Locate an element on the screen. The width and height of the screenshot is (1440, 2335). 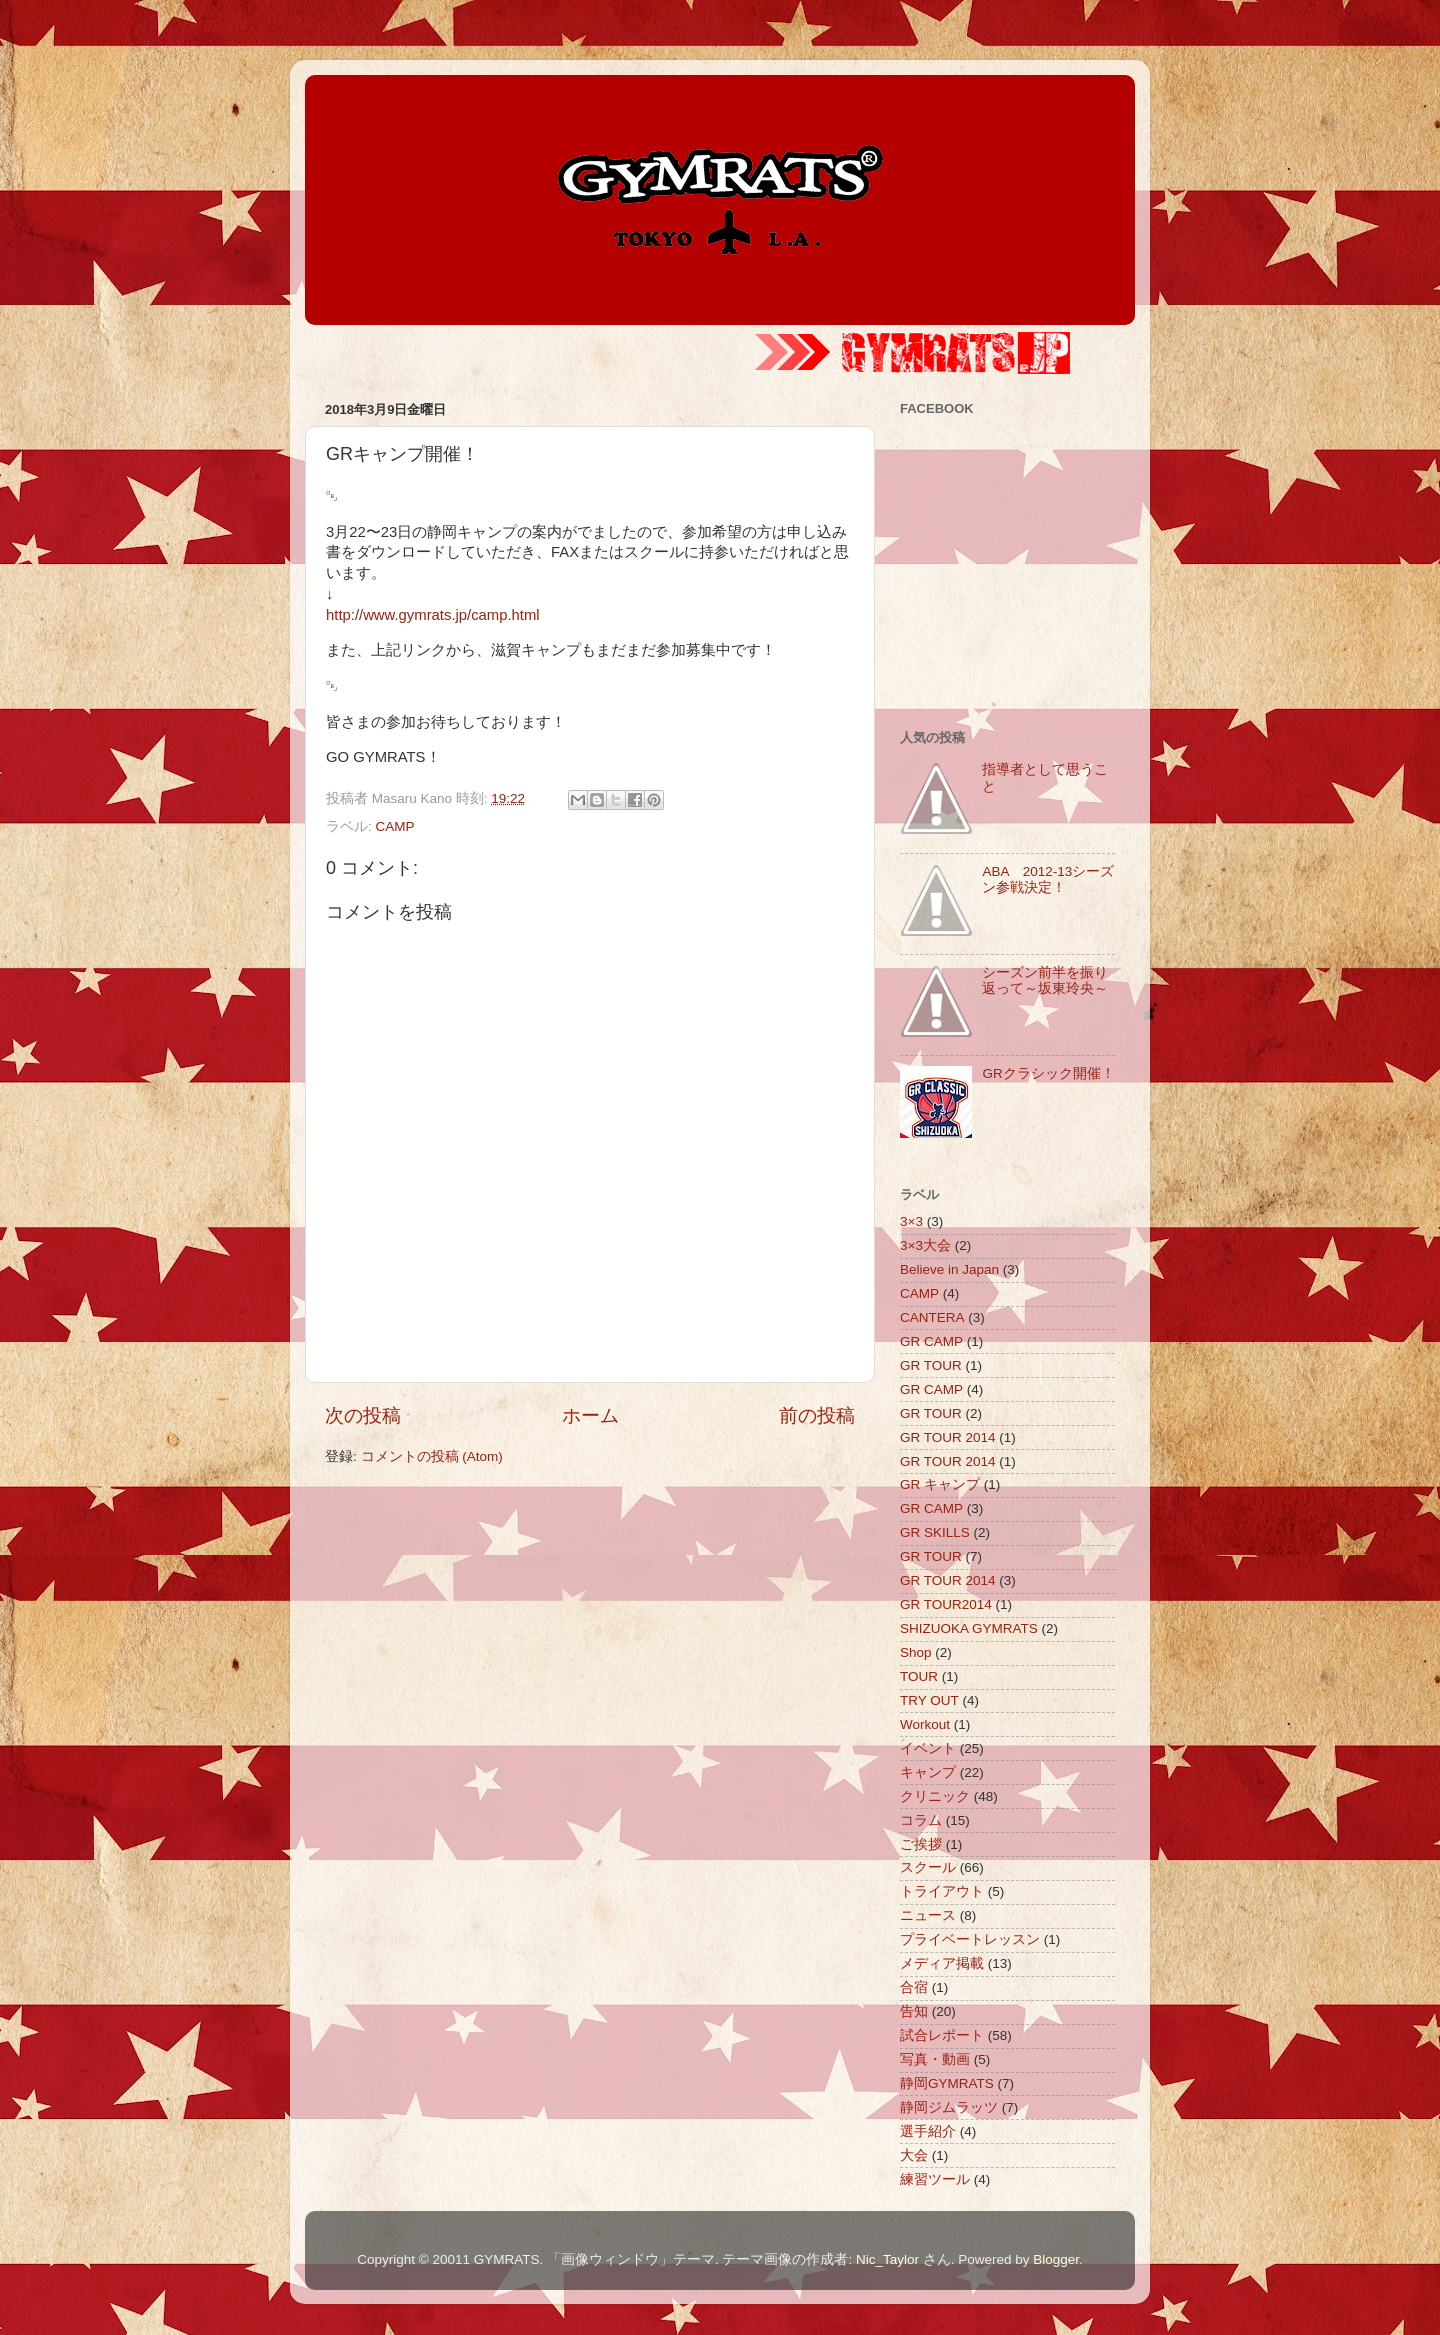
SHIZUOKA GYMRATS is located at coordinates (969, 1628).